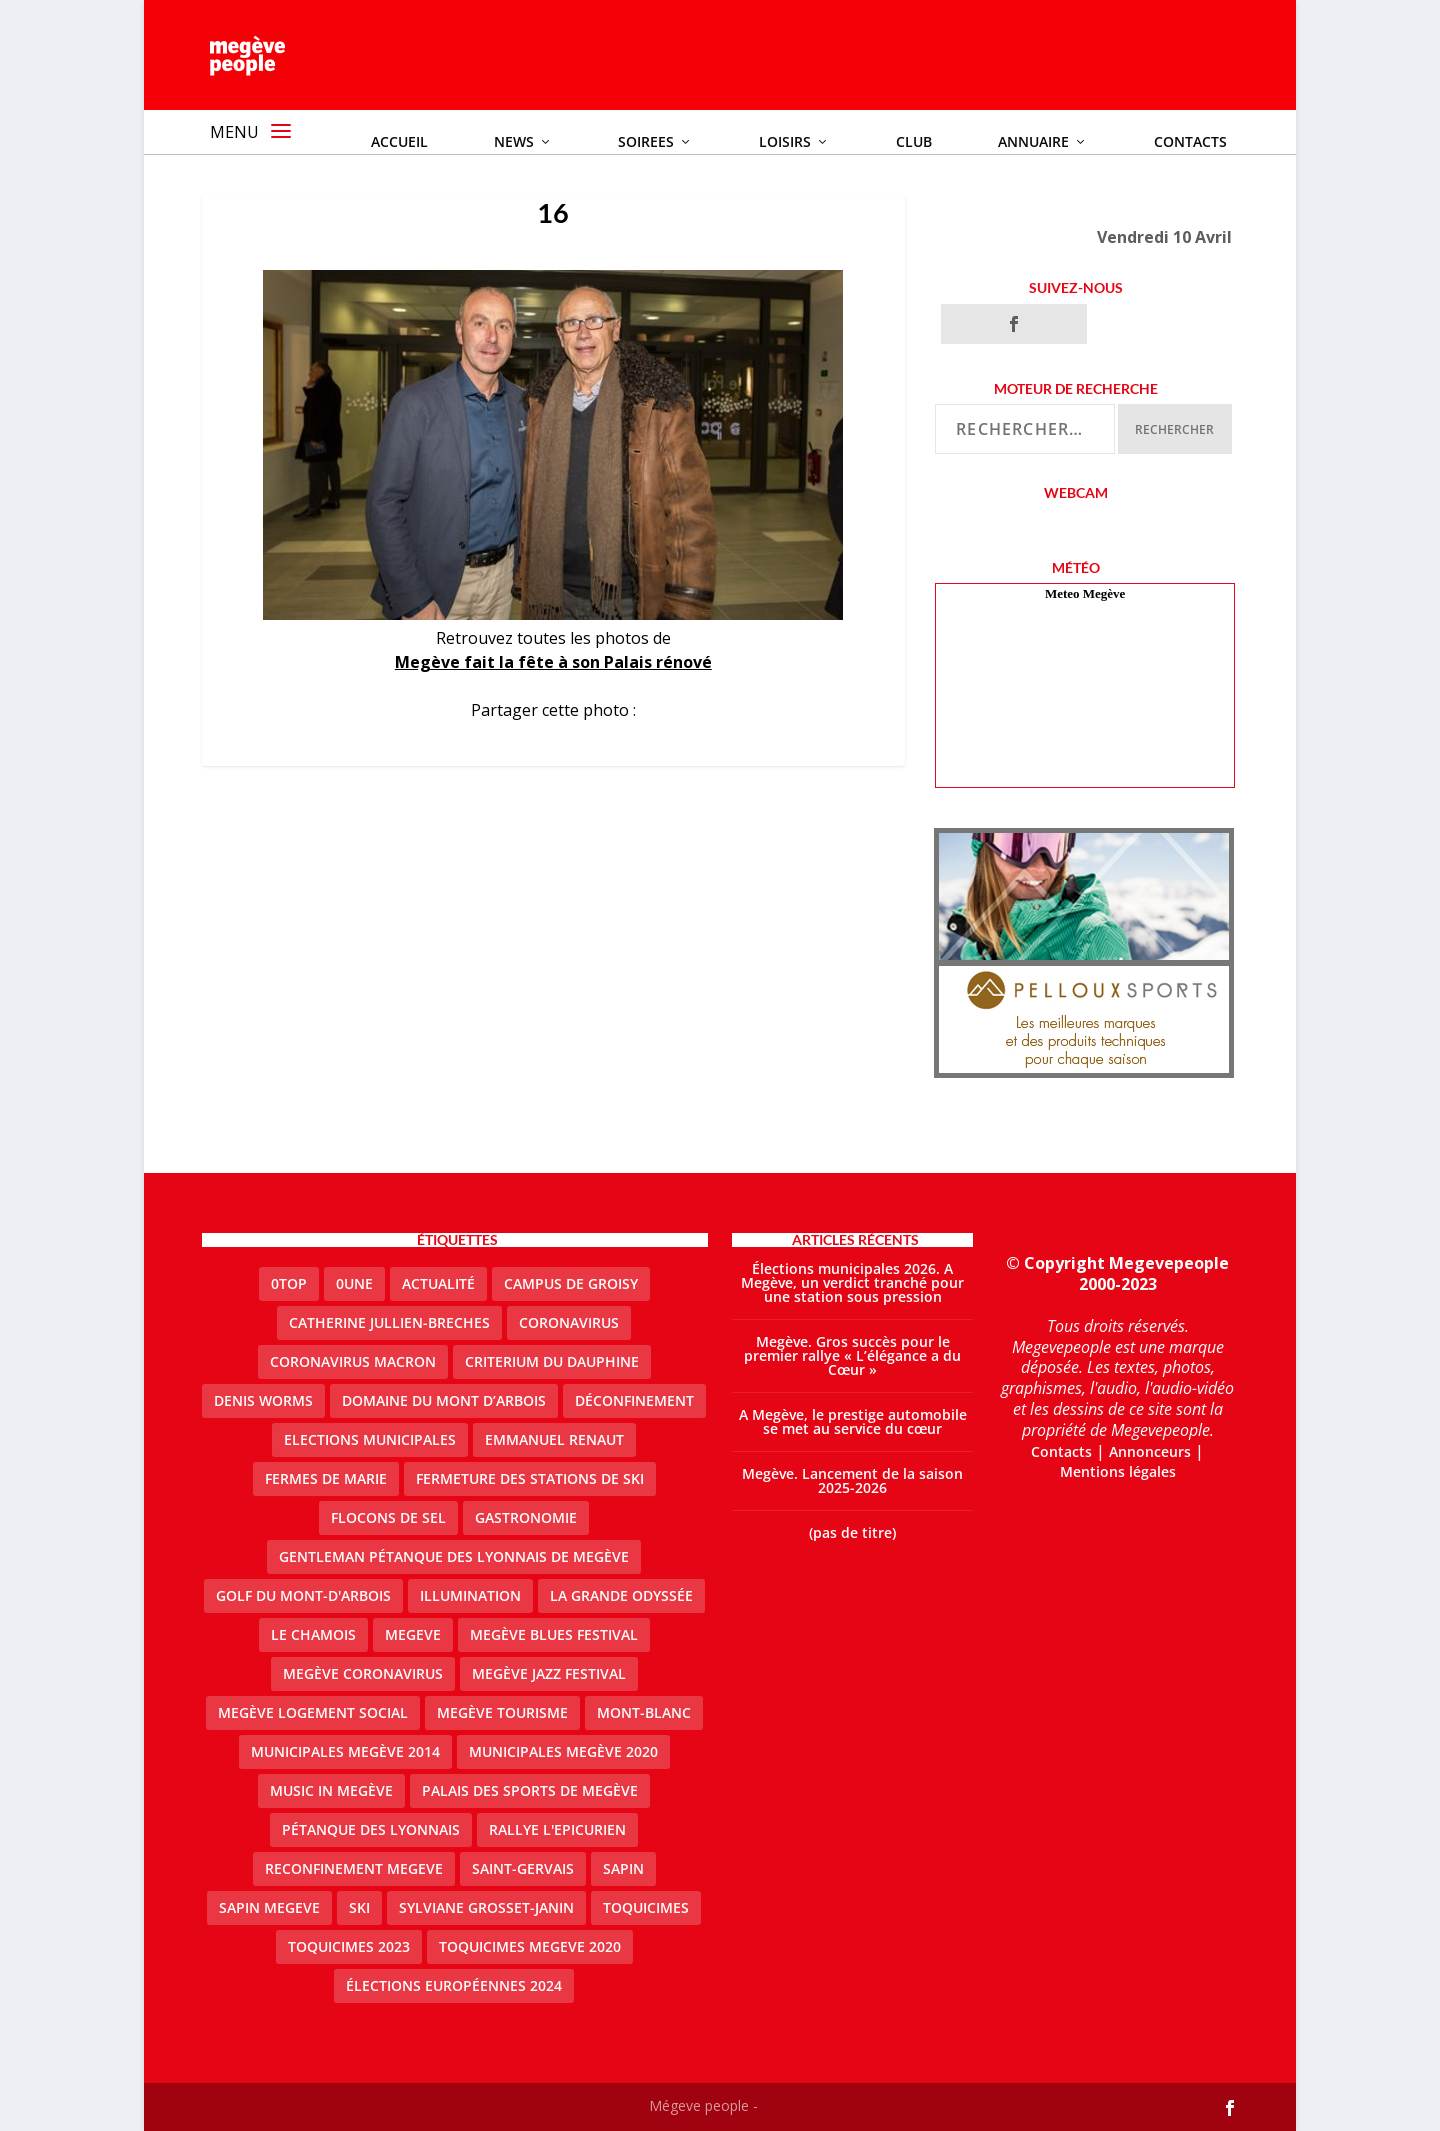 This screenshot has height=2131, width=1440. Describe the element at coordinates (371, 1829) in the screenshot. I see `Pétanque des Lyonnais [Pétanque des Lyonnais (2 éléments)]` at that location.